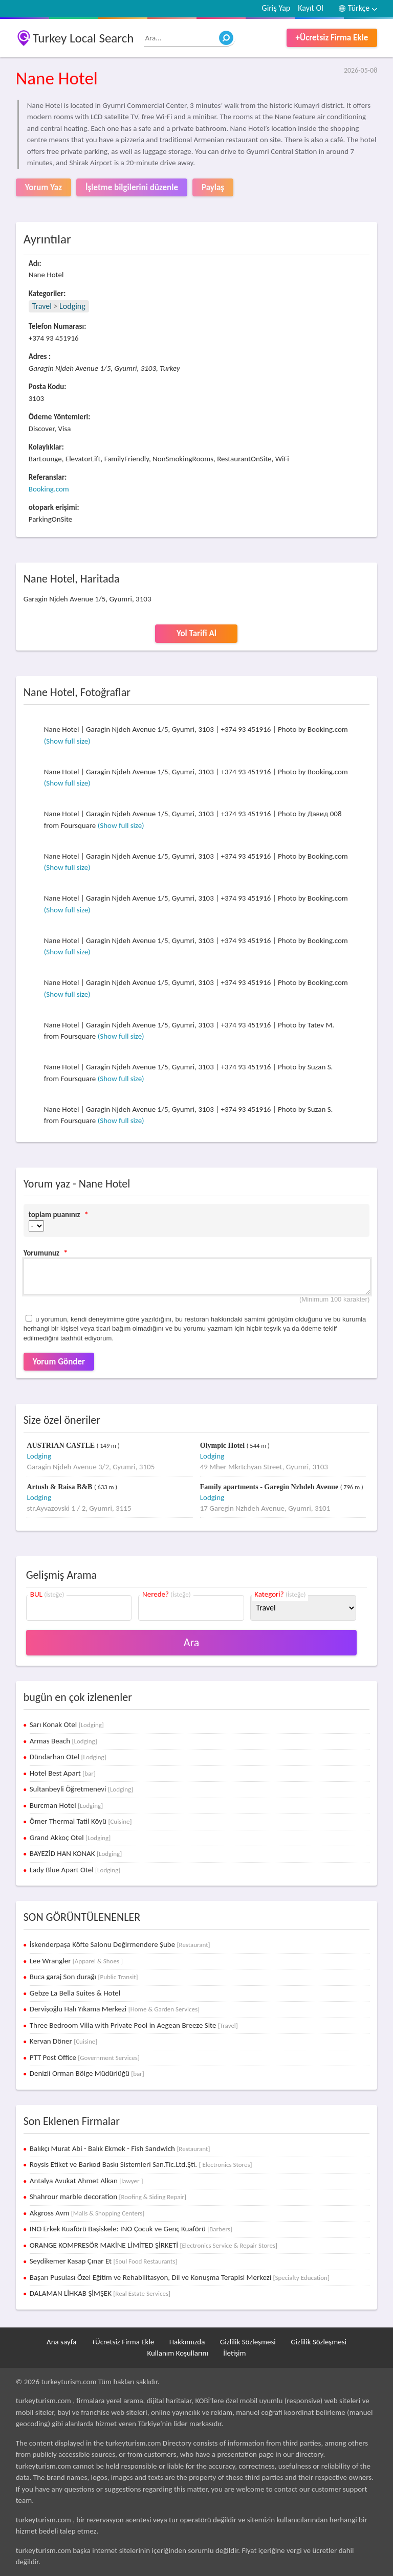 This screenshot has width=393, height=2576. What do you see at coordinates (59, 1361) in the screenshot?
I see `Yorum Gönder` at bounding box center [59, 1361].